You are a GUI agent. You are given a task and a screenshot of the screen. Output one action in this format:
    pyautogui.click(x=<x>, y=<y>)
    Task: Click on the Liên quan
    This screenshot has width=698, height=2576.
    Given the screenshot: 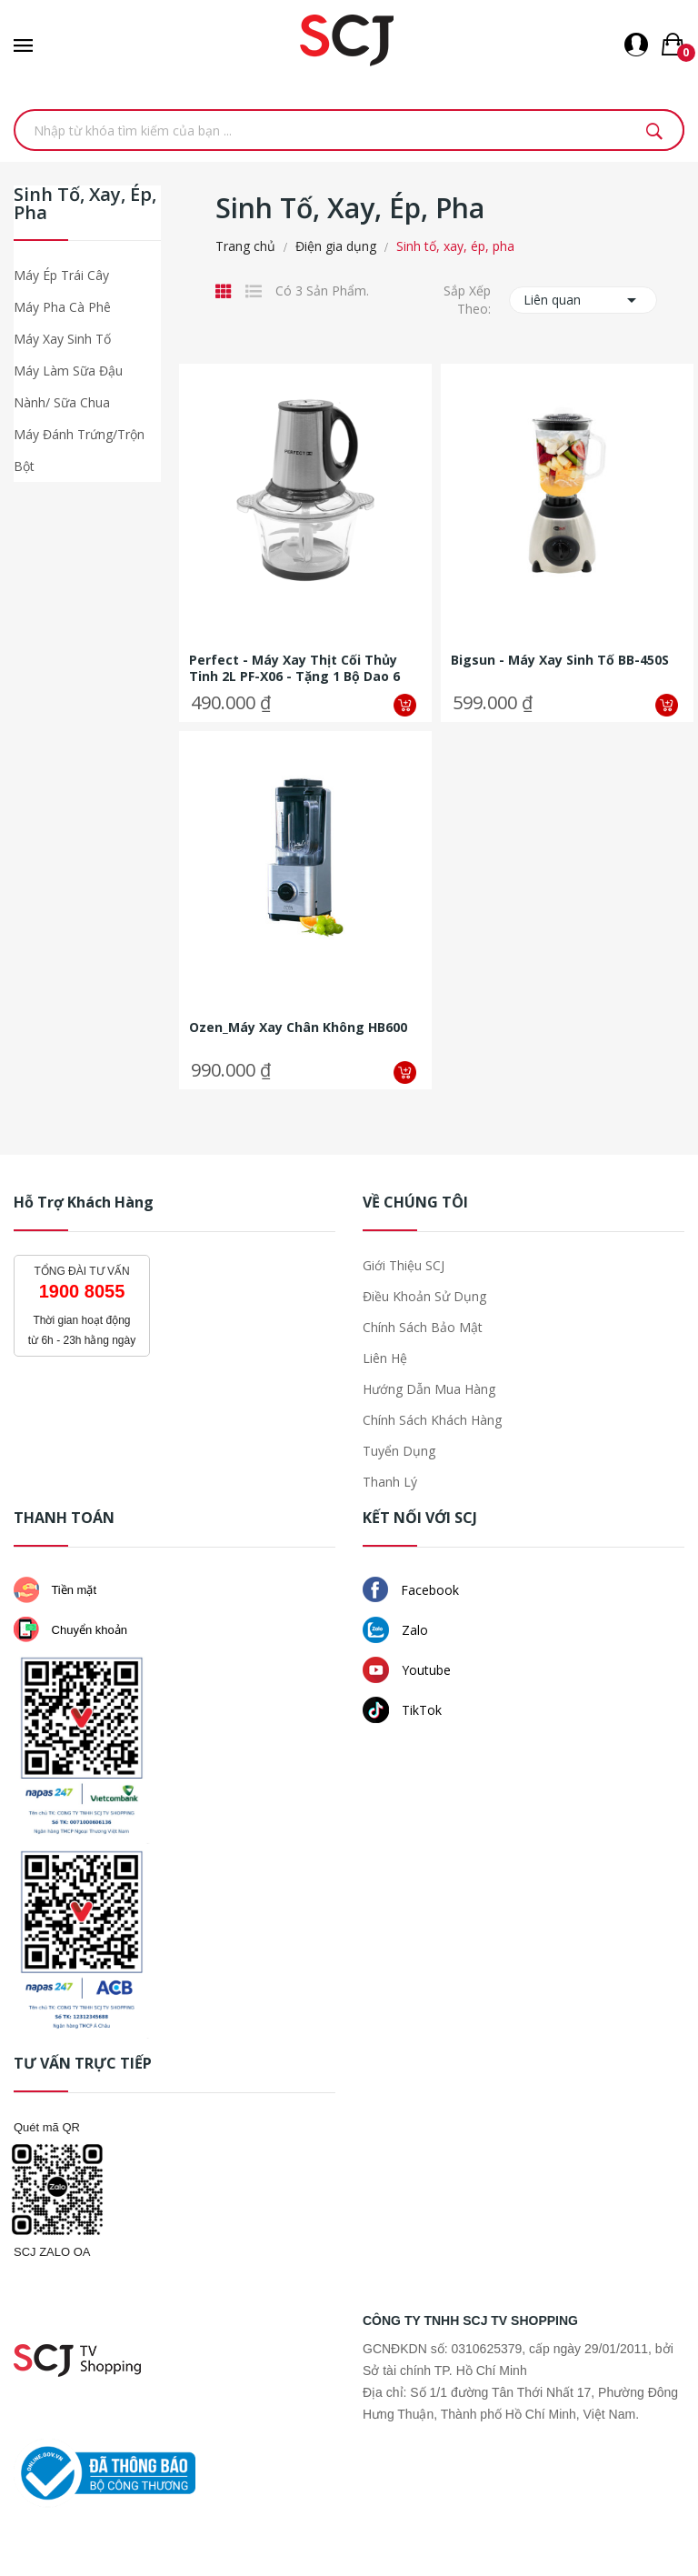 What is the action you would take?
    pyautogui.click(x=583, y=300)
    